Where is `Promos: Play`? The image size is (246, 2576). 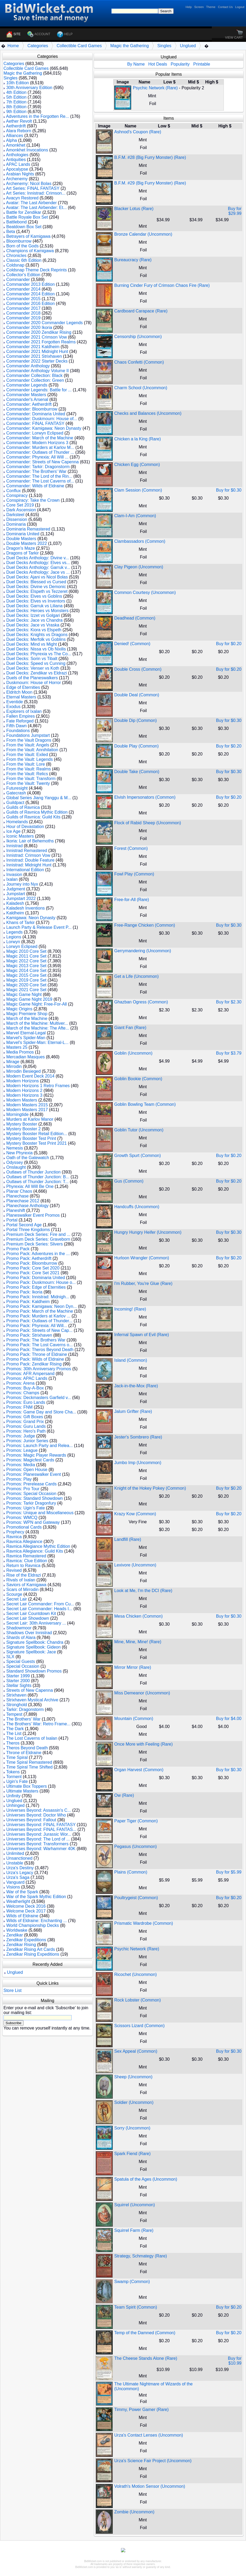 Promos: Play is located at coordinates (19, 1479).